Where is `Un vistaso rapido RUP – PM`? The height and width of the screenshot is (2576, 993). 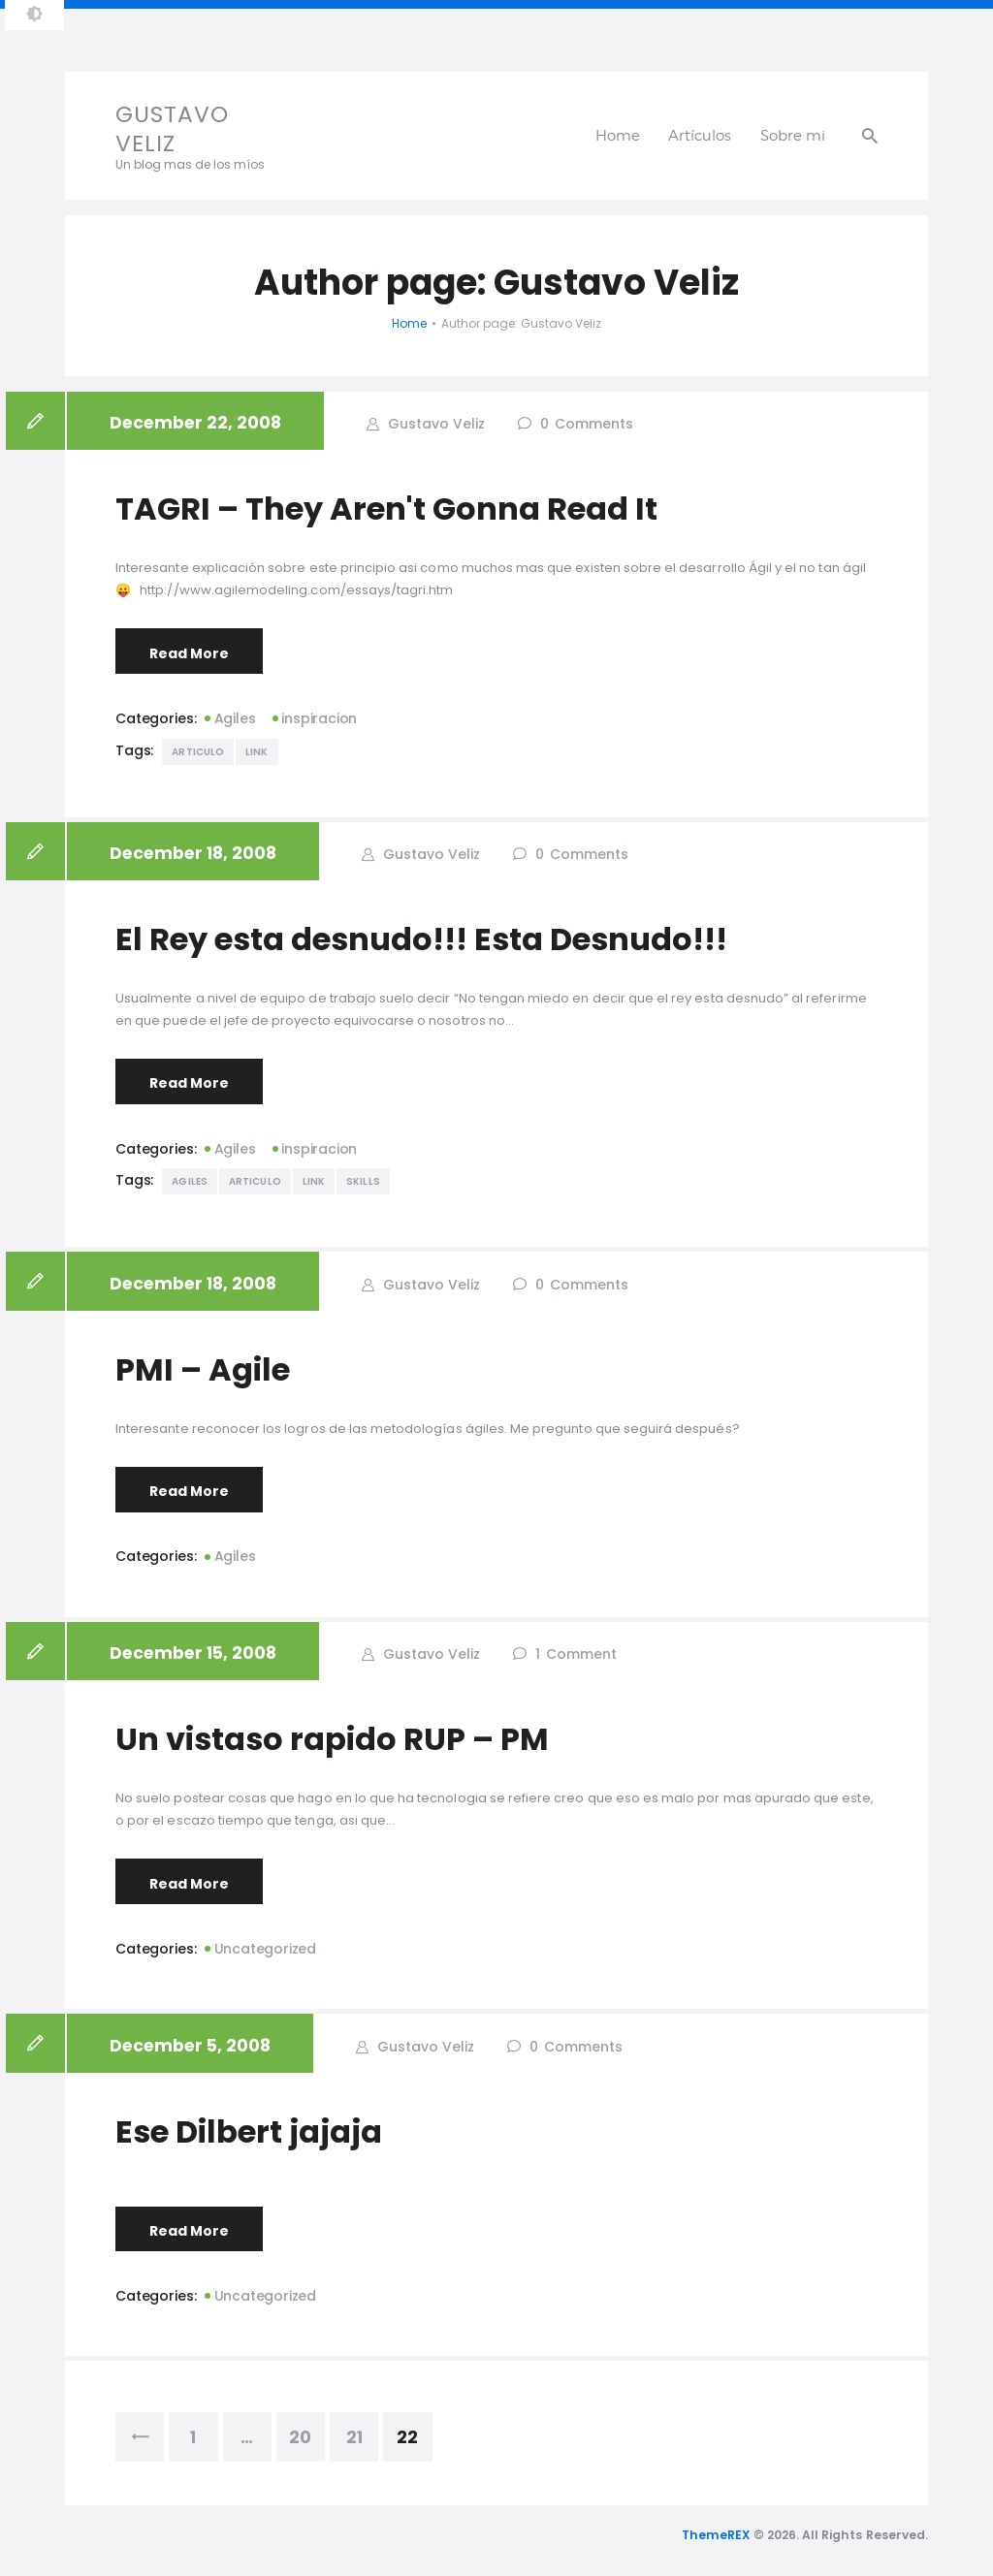
Un vistaso rapido RUP – PM is located at coordinates (332, 1739).